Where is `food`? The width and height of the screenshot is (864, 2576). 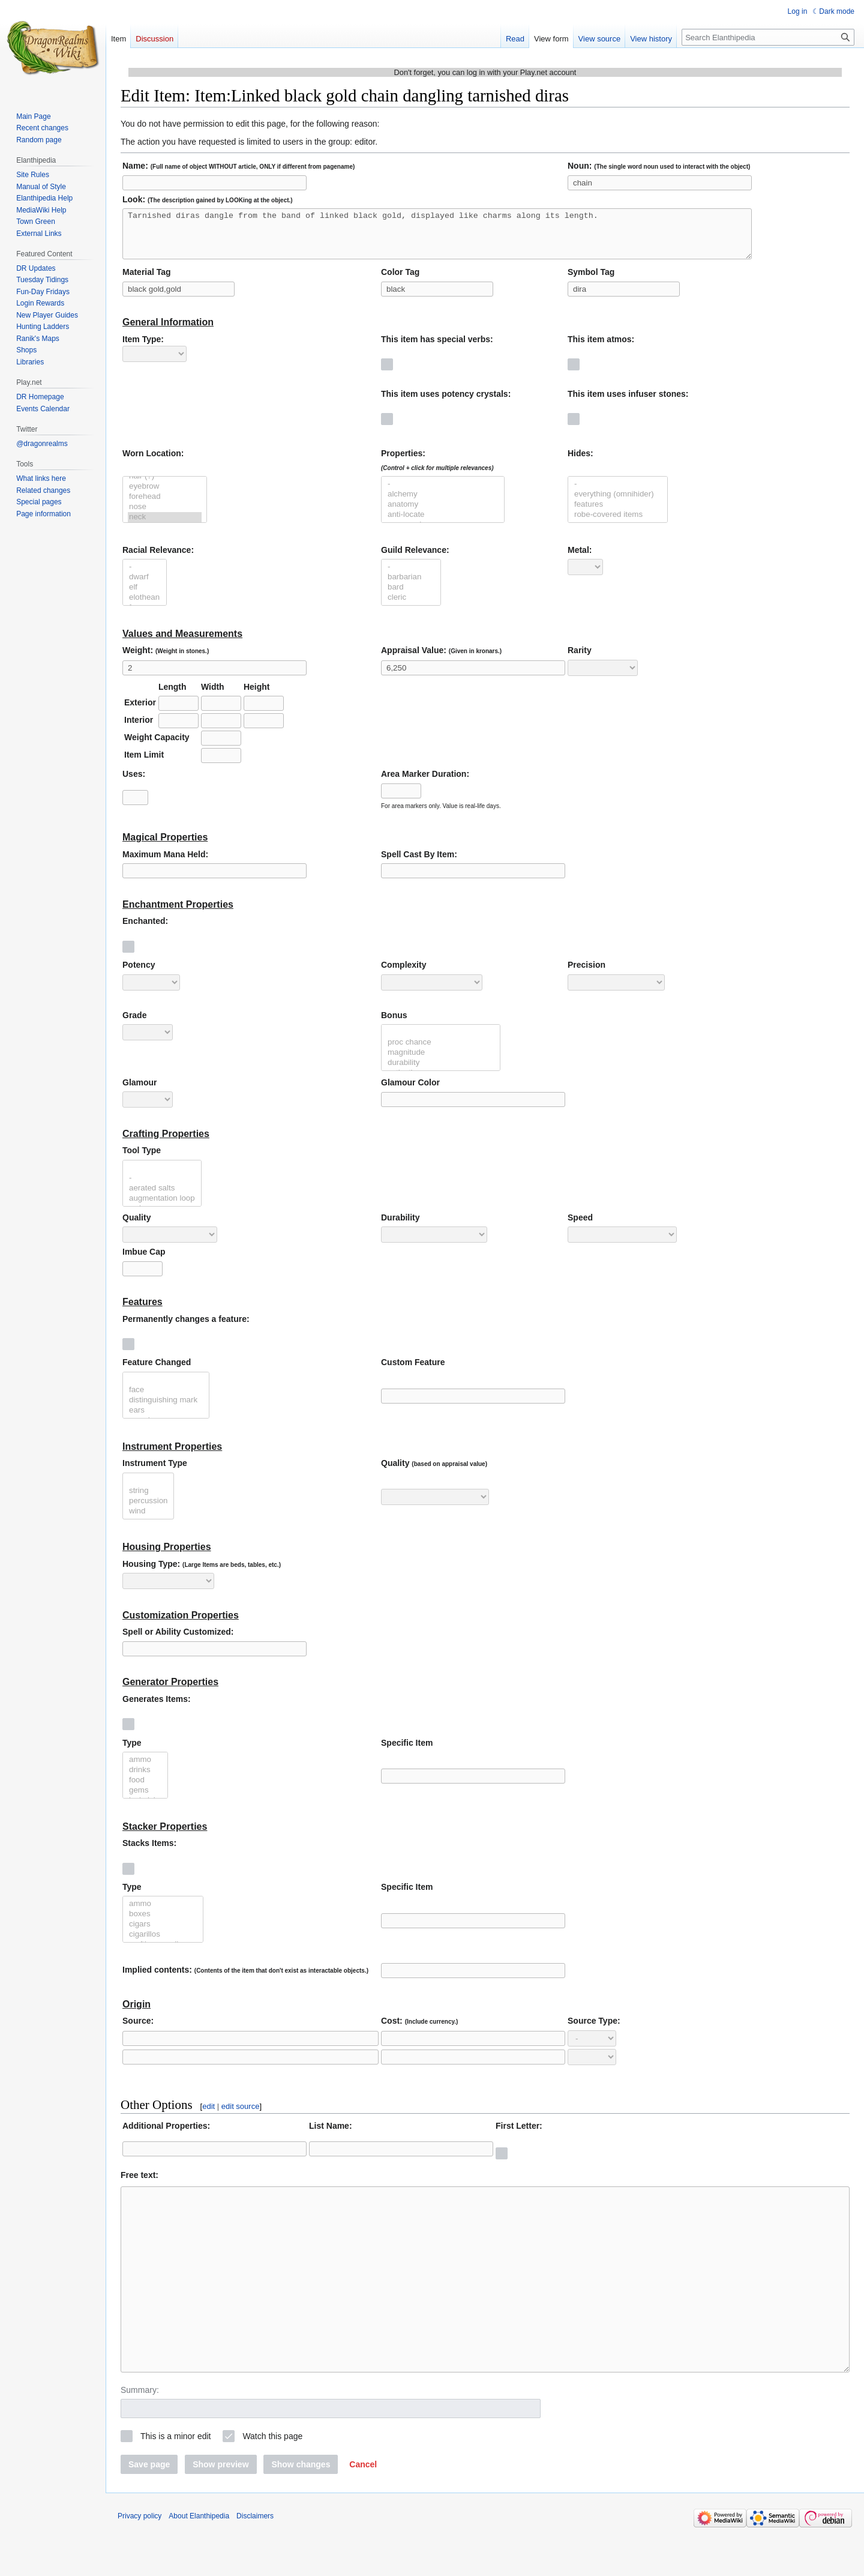 food is located at coordinates (145, 1789).